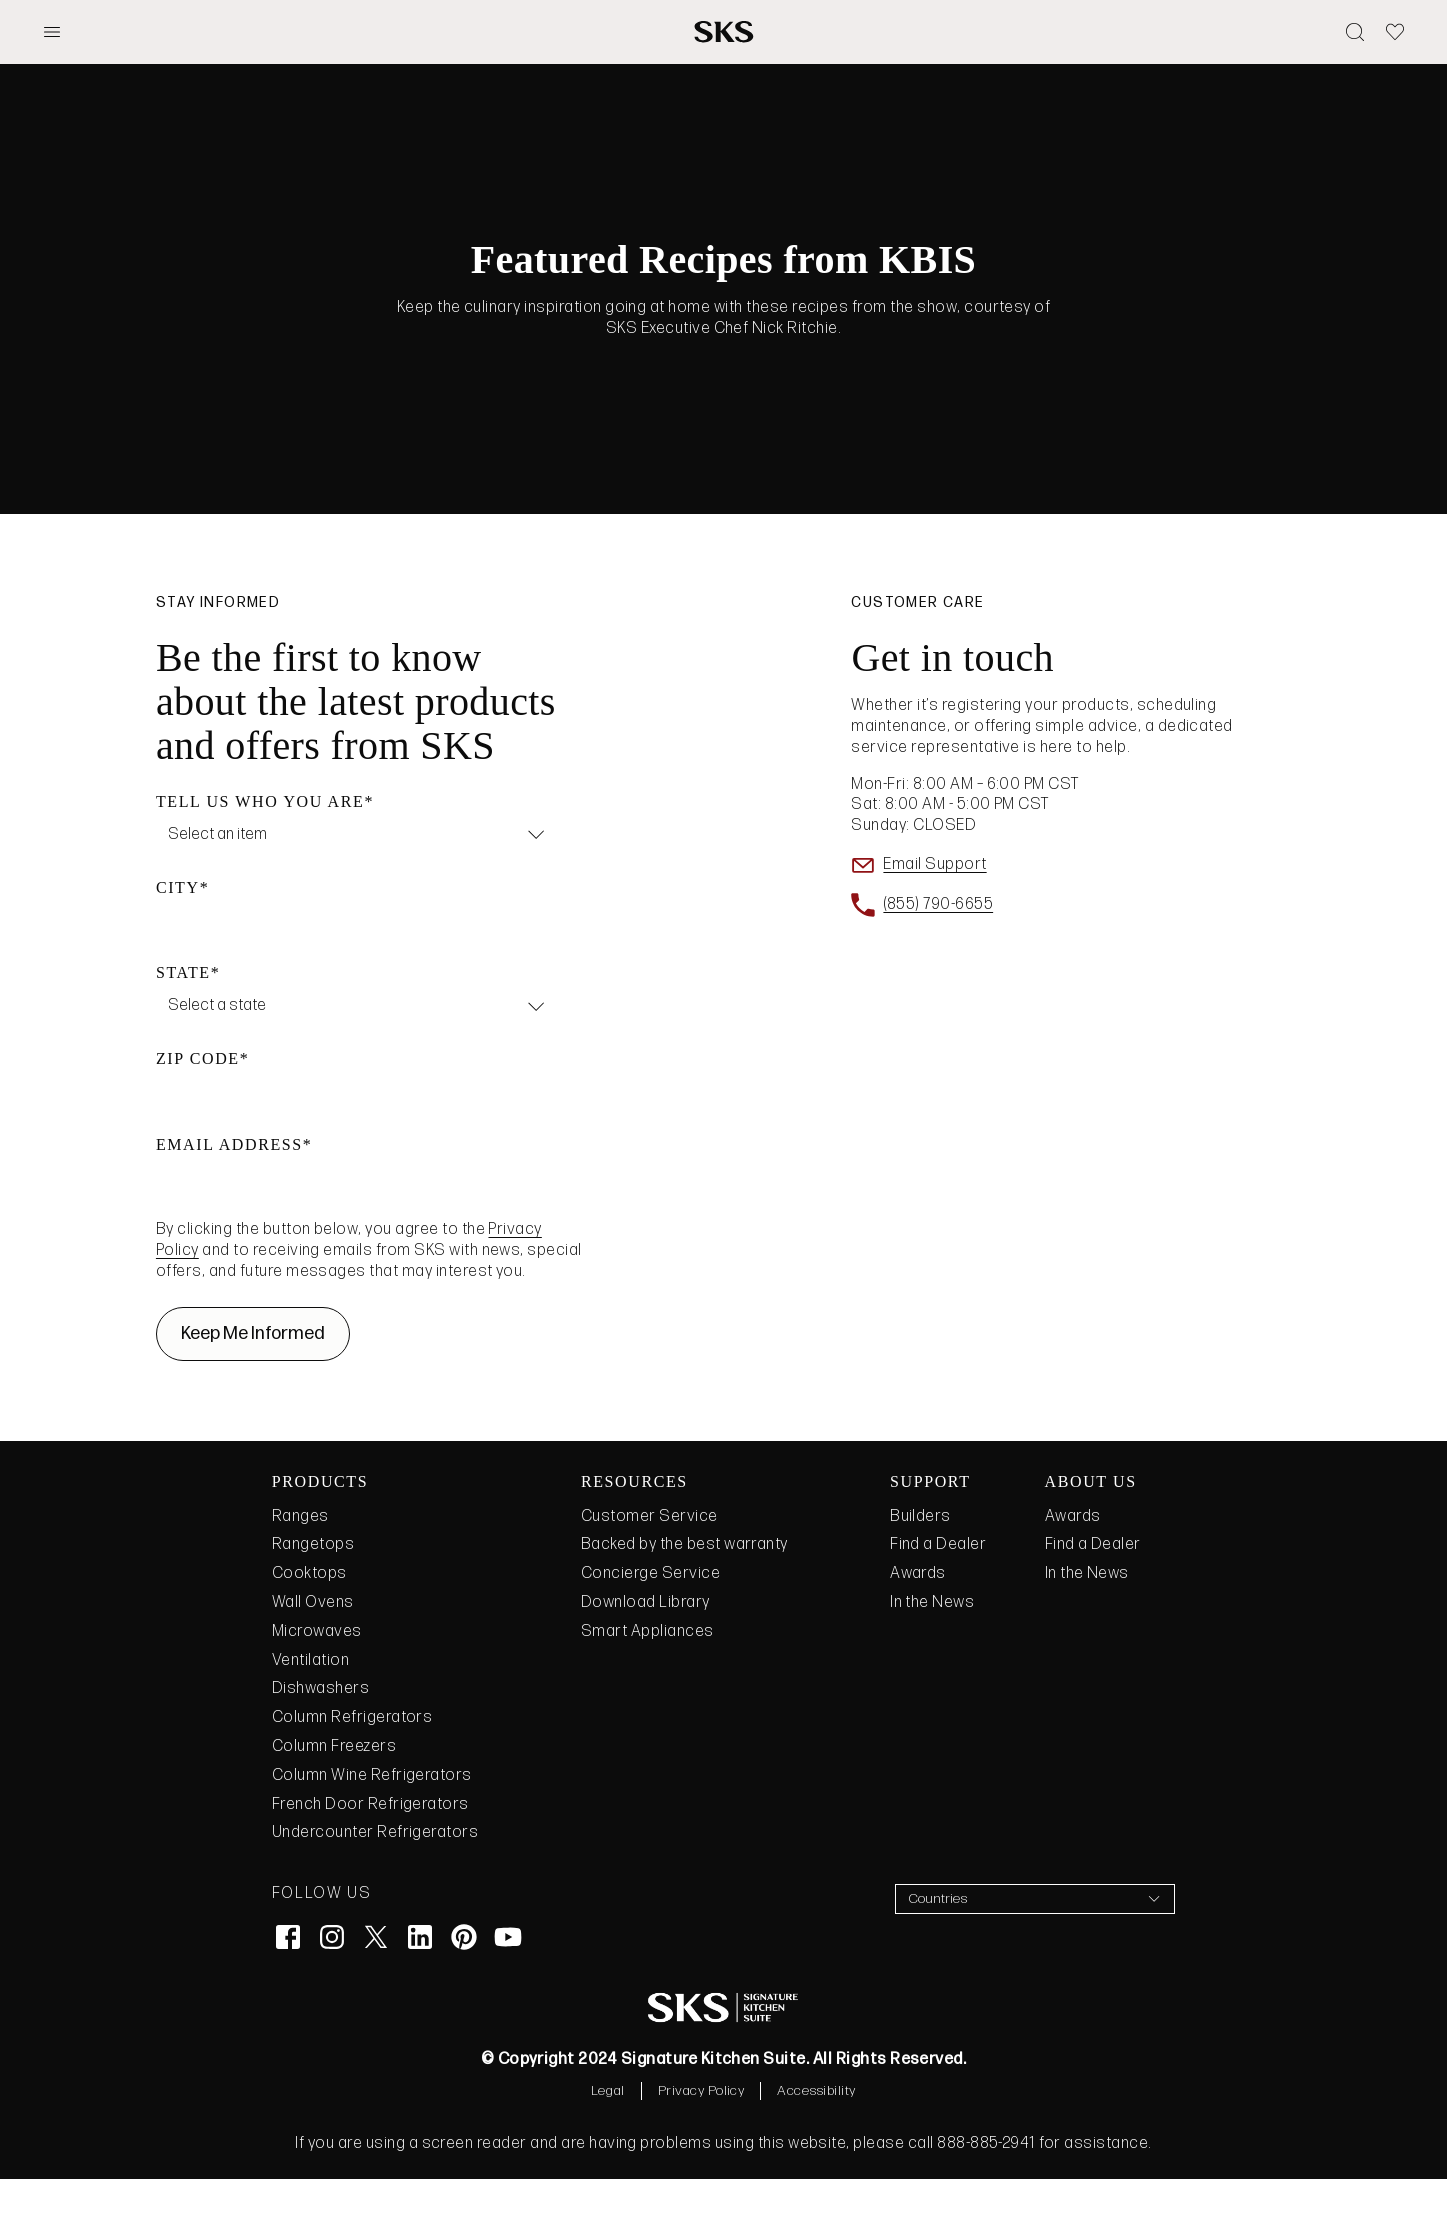  I want to click on Cooktops, so click(309, 1615).